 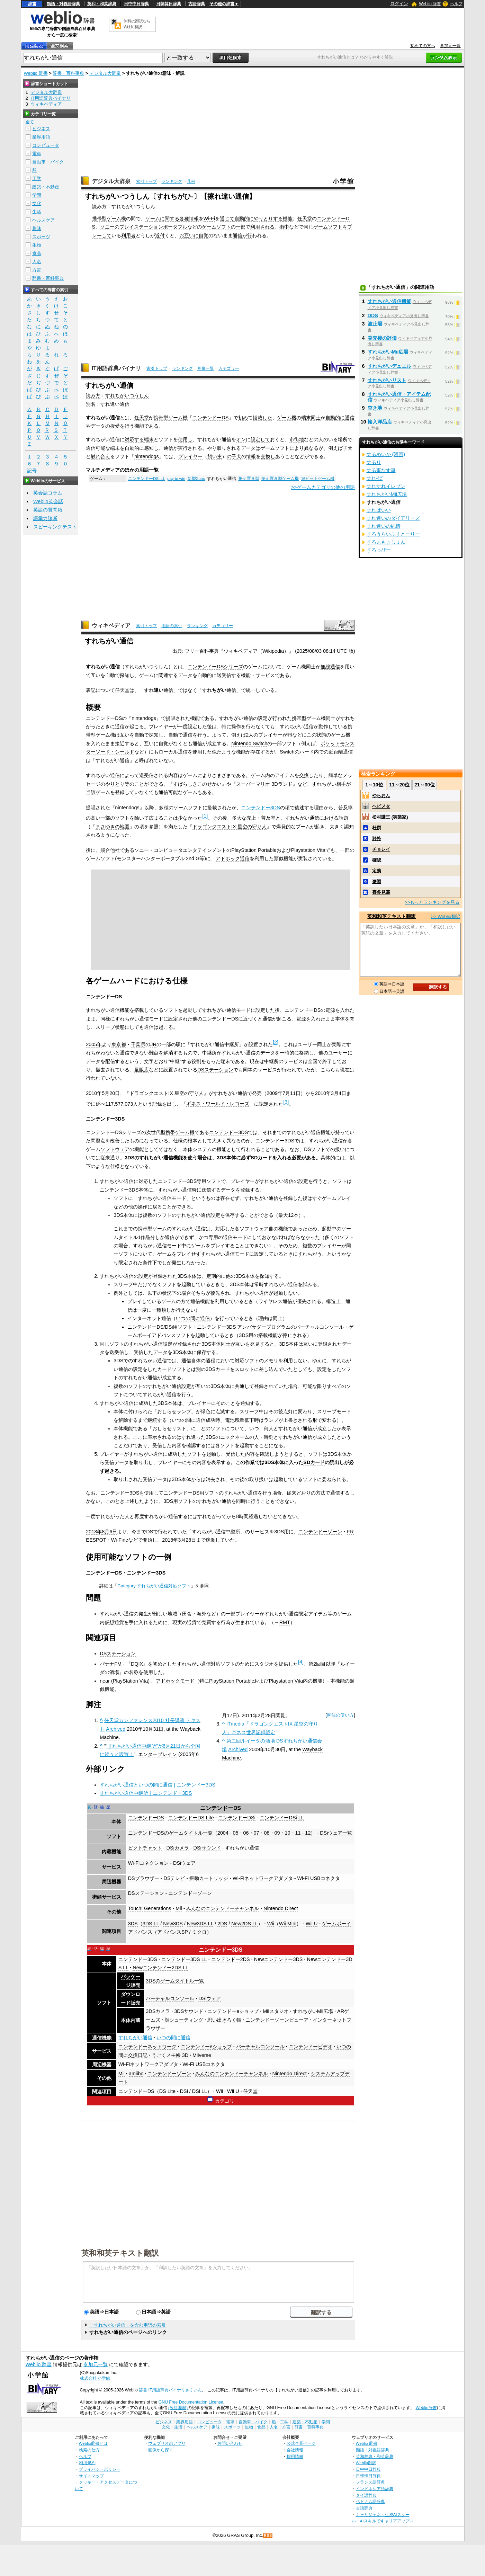 I want to click on 振動カートリッジ, so click(x=208, y=1878).